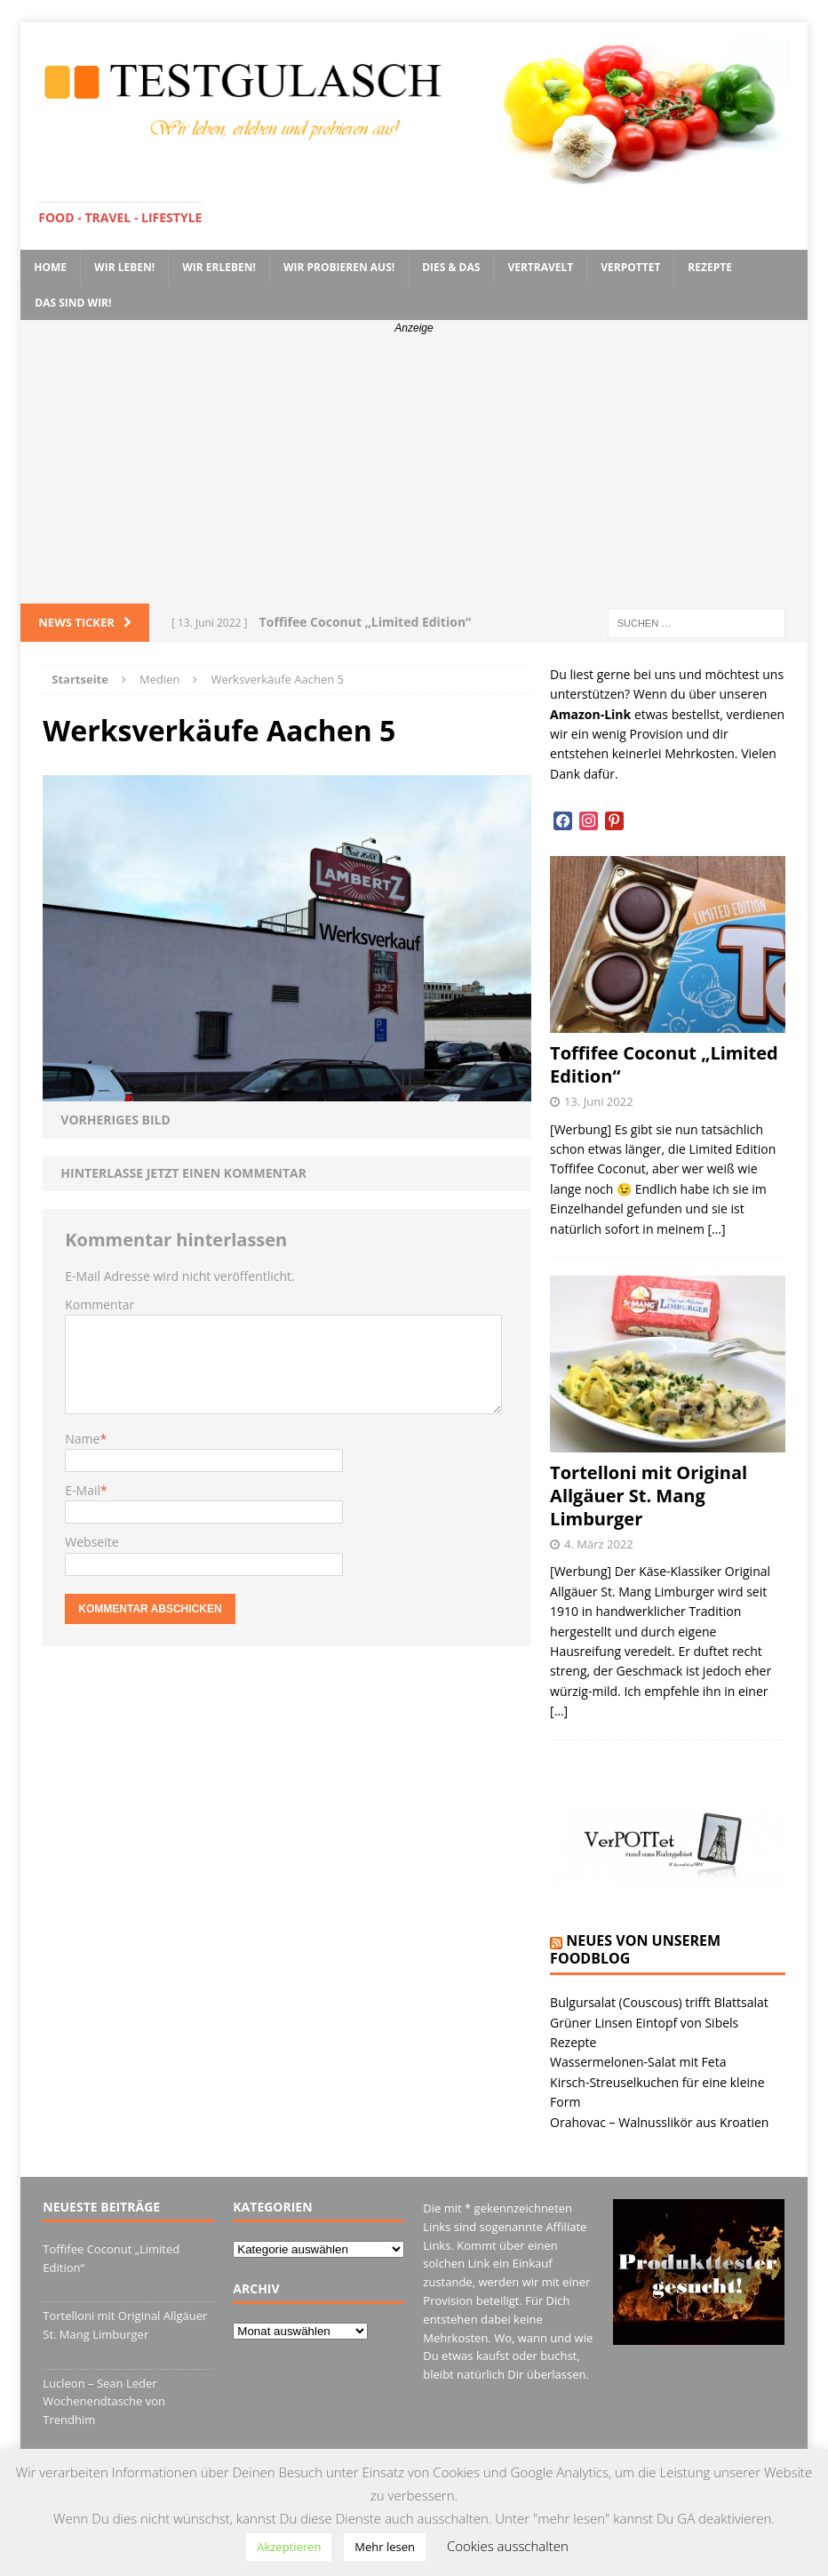 The image size is (828, 2576). I want to click on VerPOTTet, so click(630, 267).